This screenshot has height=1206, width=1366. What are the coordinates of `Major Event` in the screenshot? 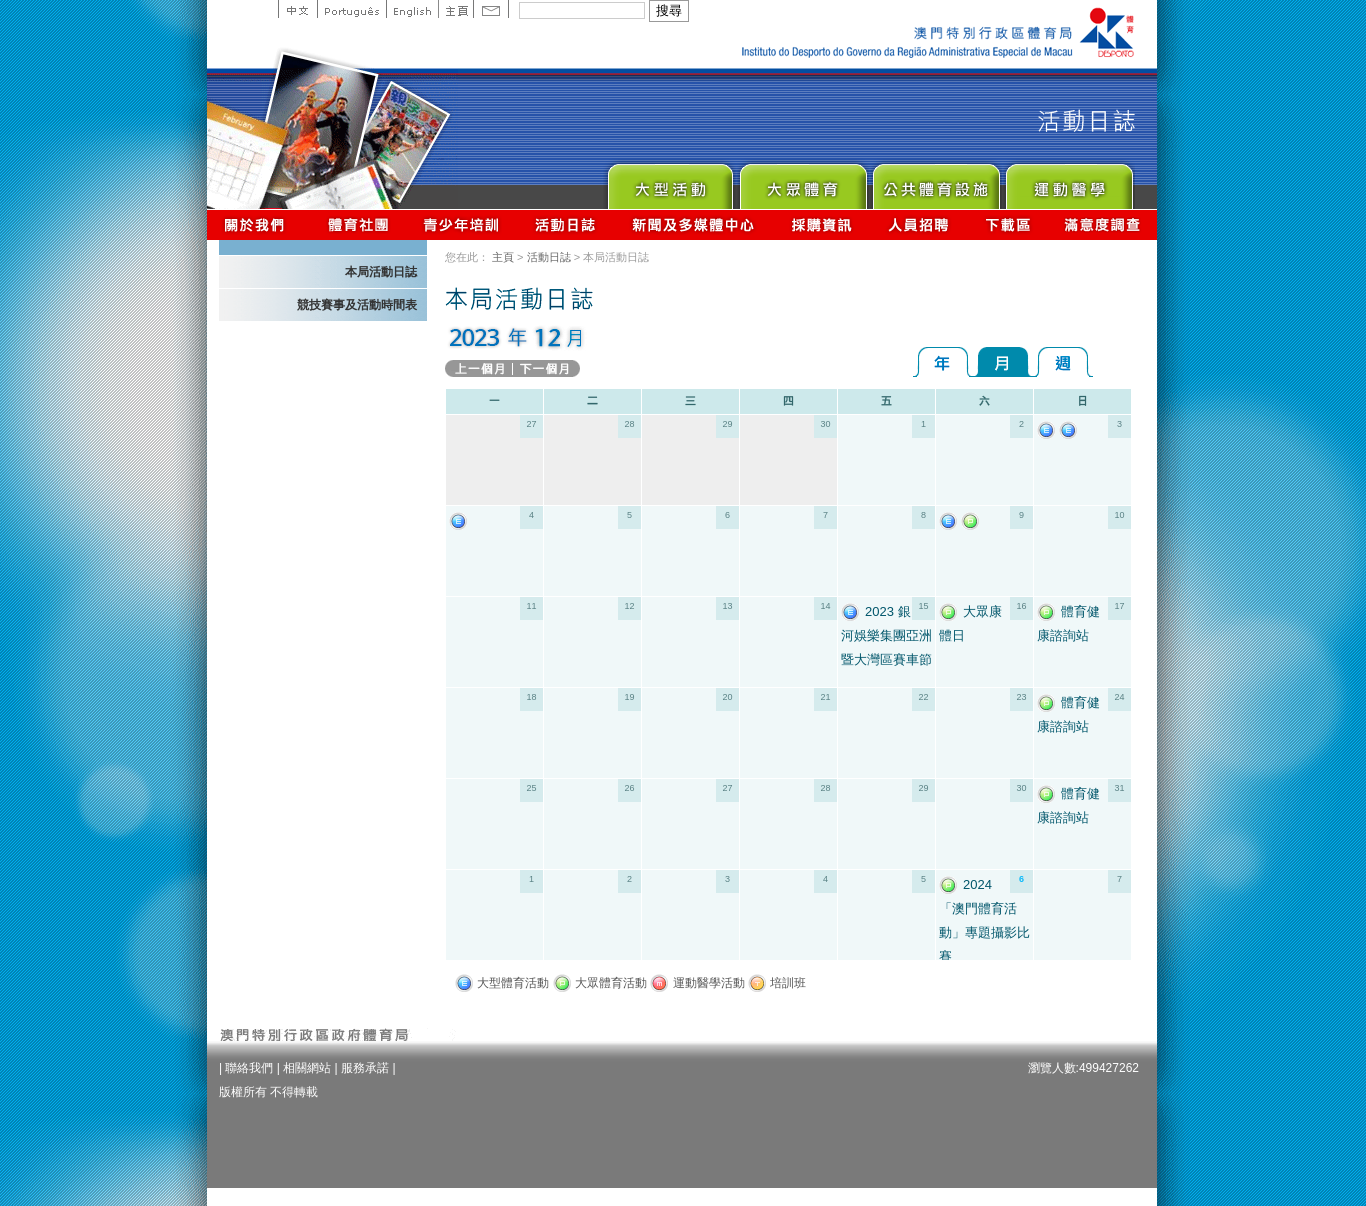 It's located at (669, 181).